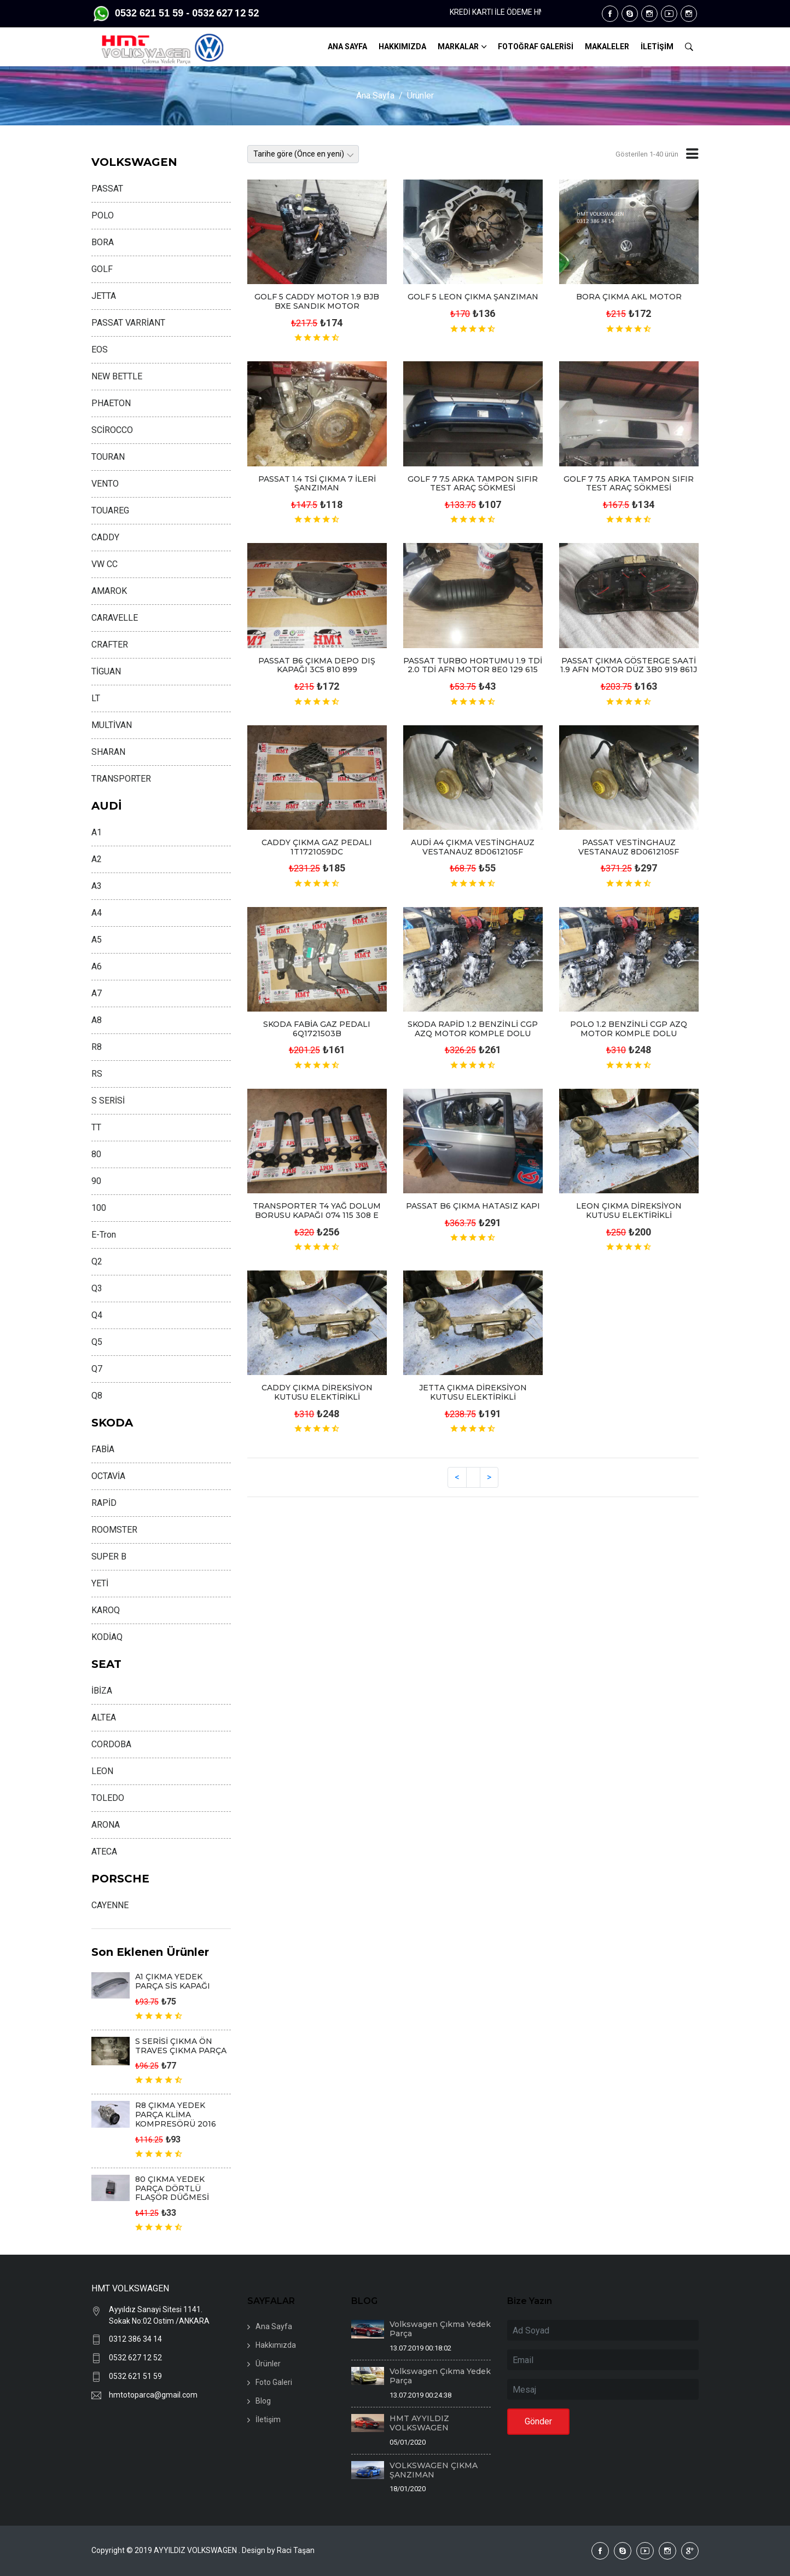 The height and width of the screenshot is (2576, 790). Describe the element at coordinates (268, 2419) in the screenshot. I see `İletişim` at that location.